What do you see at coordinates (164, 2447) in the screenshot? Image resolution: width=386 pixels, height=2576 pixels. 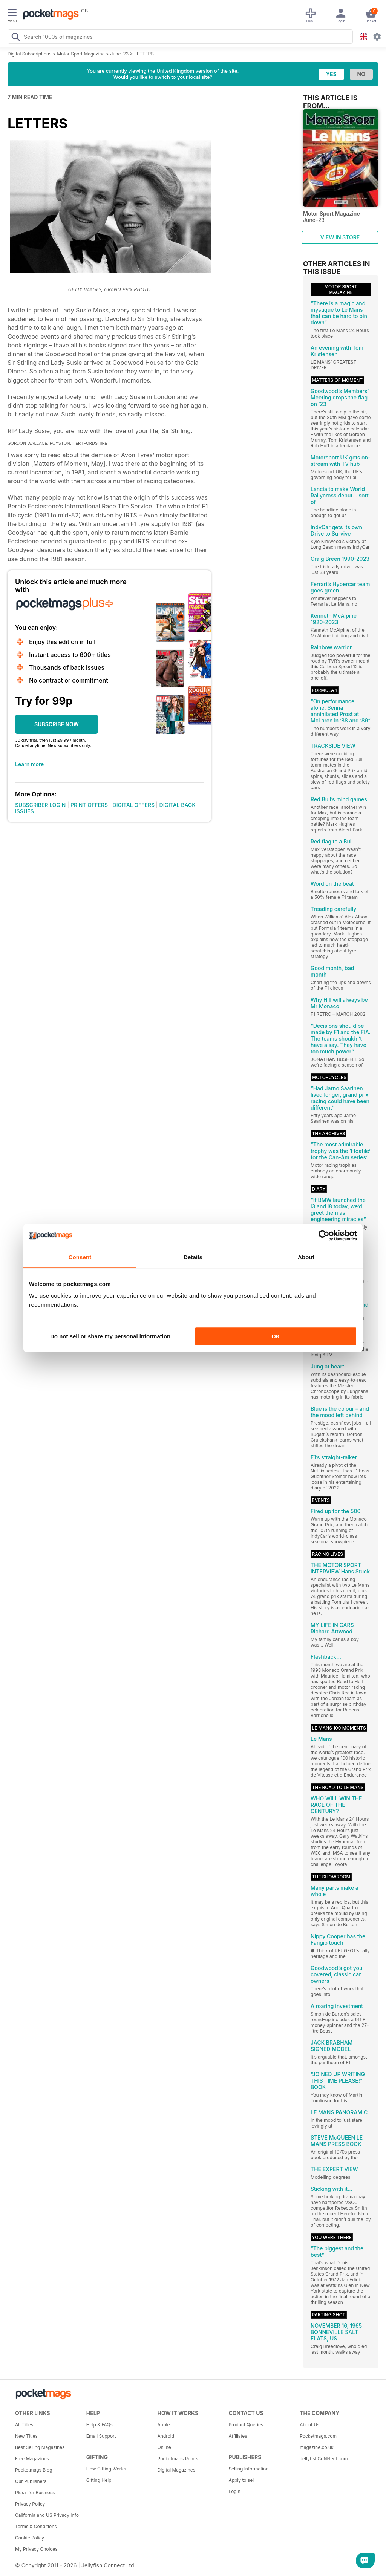 I see `Online` at bounding box center [164, 2447].